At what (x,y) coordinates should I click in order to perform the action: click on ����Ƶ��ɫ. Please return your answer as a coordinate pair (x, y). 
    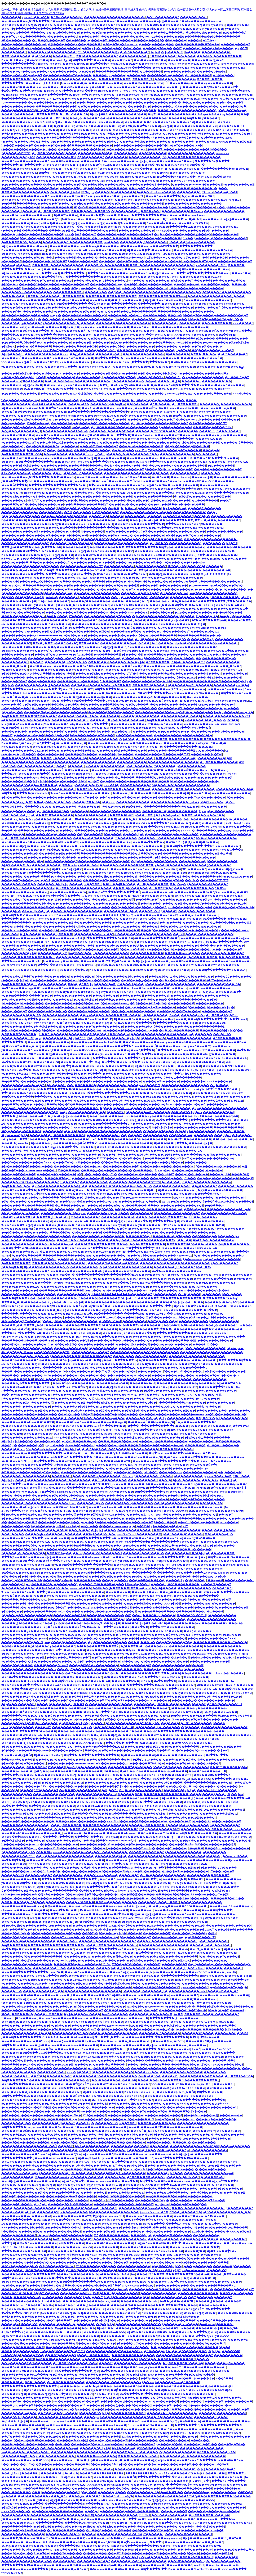
    Looking at the image, I should click on (41, 2216).